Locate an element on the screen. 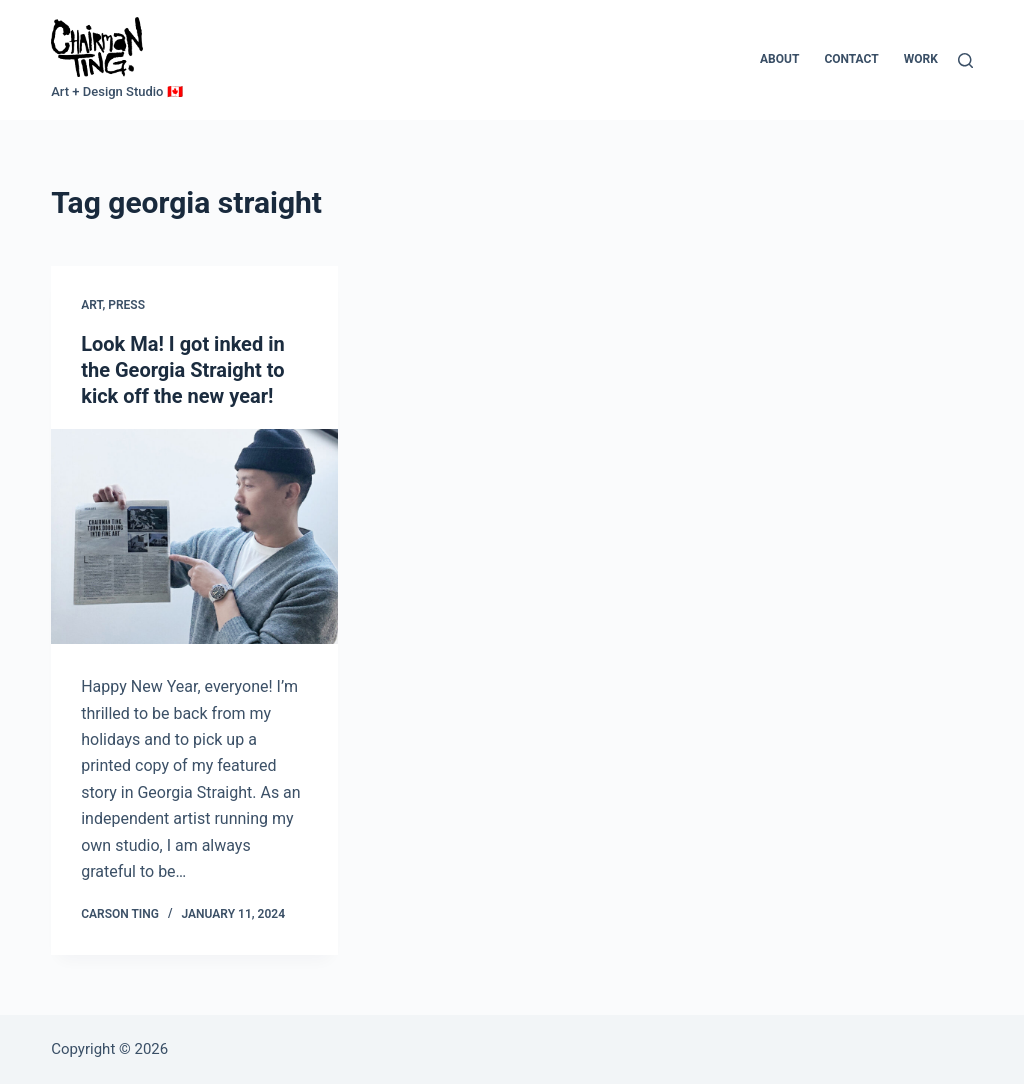  About is located at coordinates (779, 59).